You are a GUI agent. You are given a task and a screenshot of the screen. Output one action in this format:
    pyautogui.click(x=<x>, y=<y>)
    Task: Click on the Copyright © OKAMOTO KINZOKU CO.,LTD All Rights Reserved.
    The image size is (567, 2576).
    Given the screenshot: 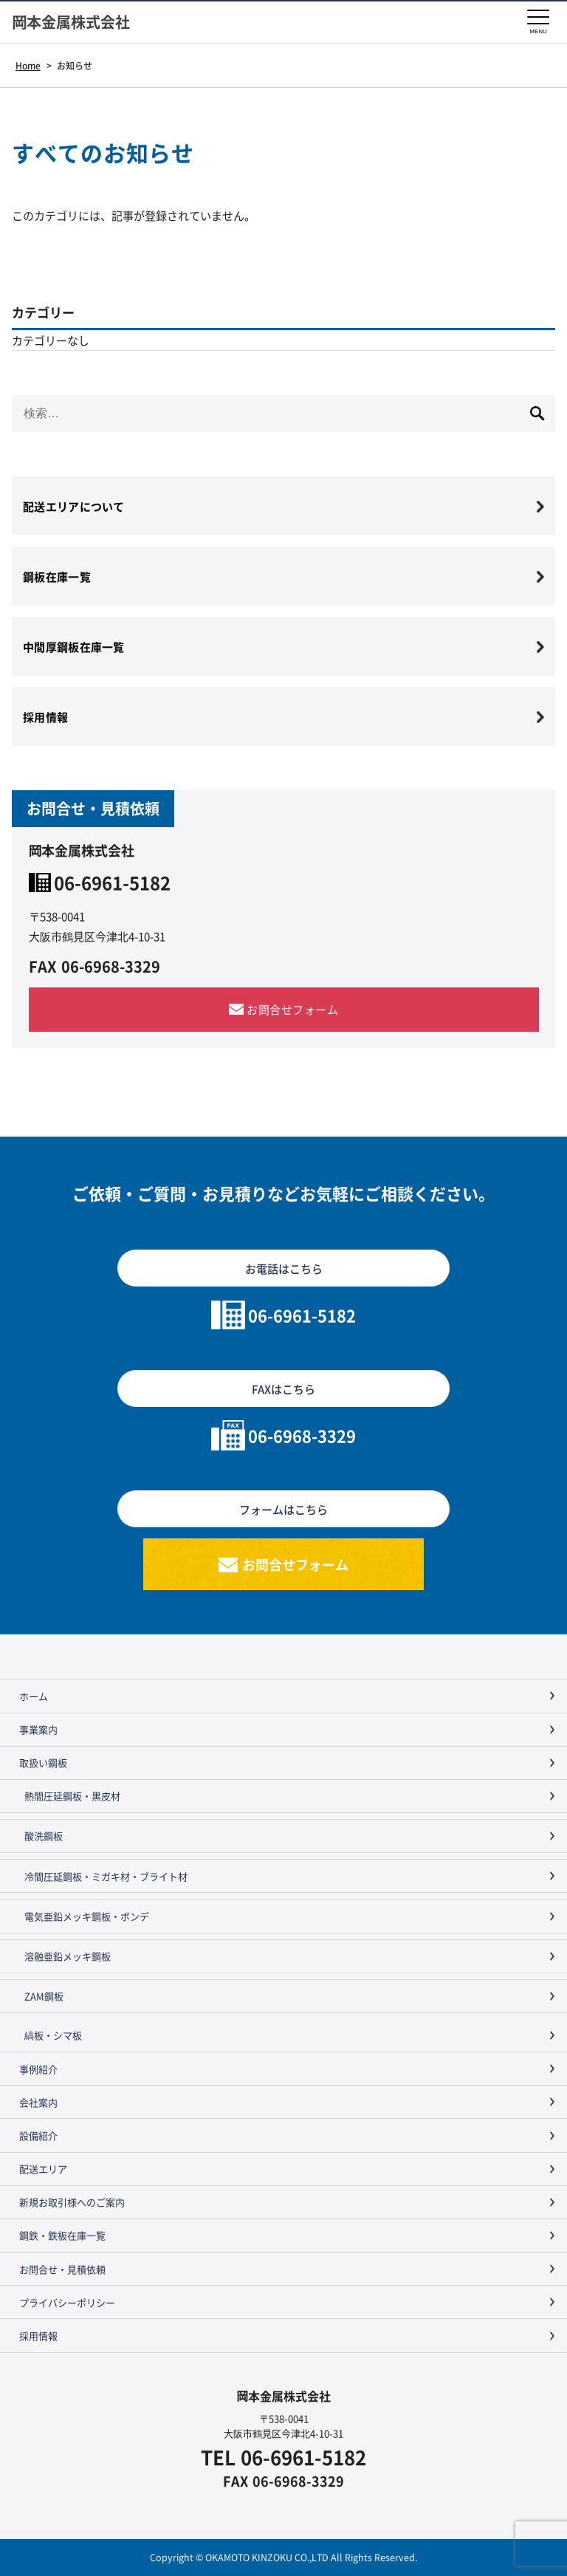 What is the action you would take?
    pyautogui.click(x=283, y=2557)
    